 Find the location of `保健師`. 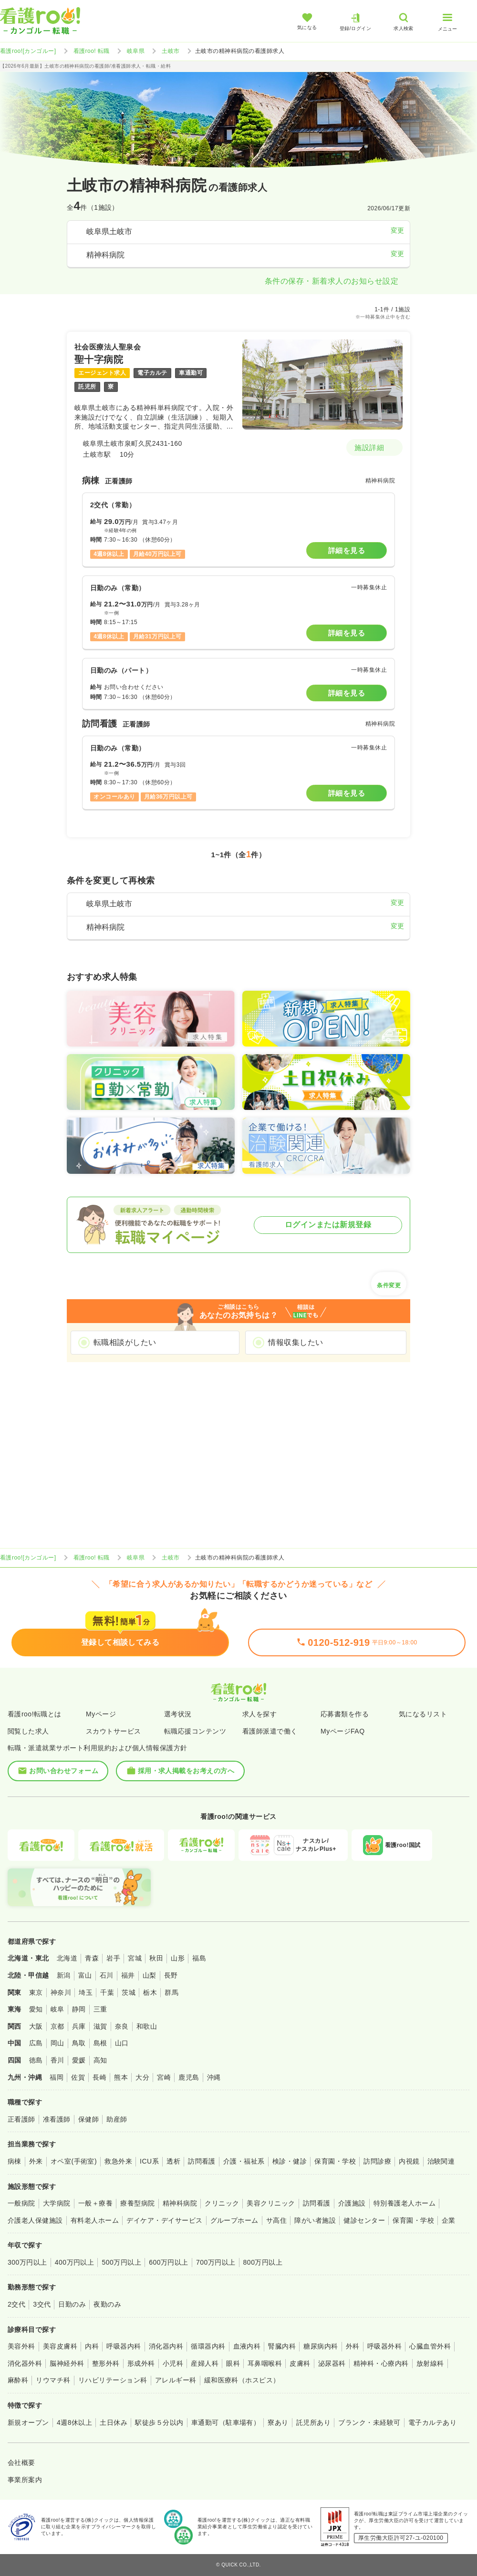

保健師 is located at coordinates (88, 2119).